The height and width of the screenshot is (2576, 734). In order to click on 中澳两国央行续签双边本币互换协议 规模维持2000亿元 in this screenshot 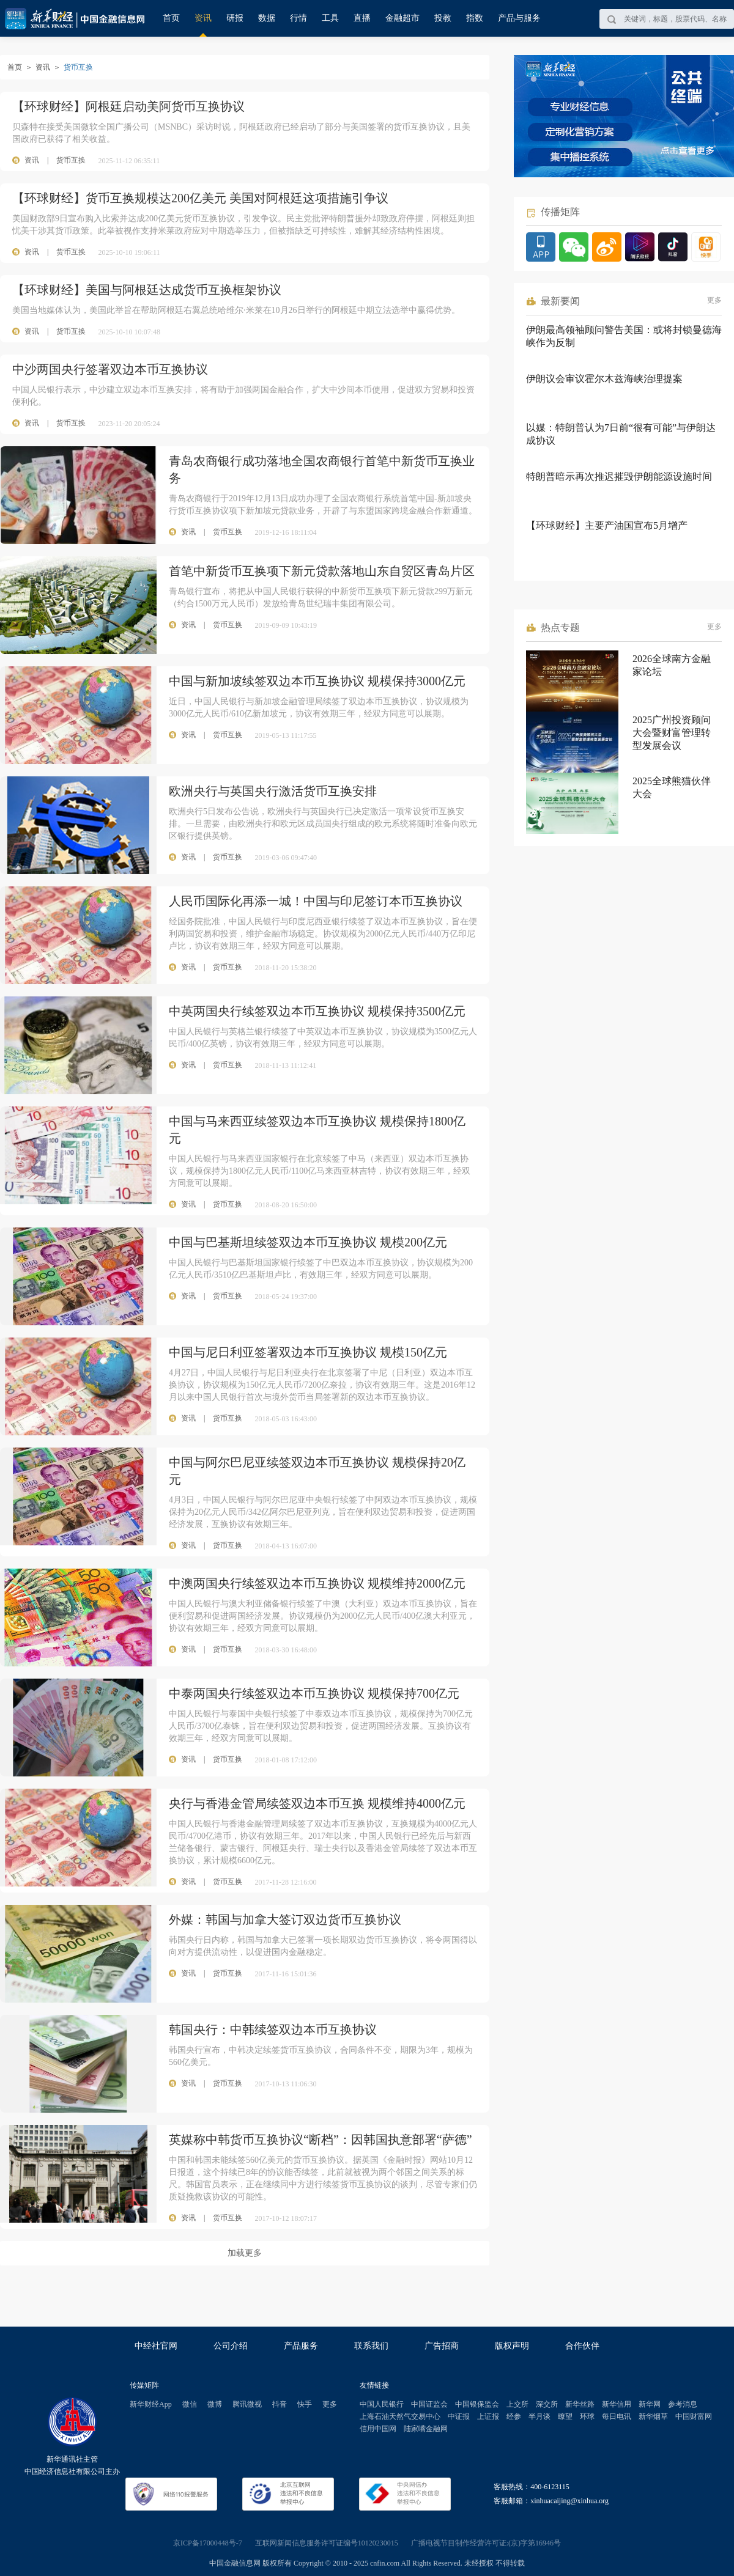, I will do `click(317, 1583)`.